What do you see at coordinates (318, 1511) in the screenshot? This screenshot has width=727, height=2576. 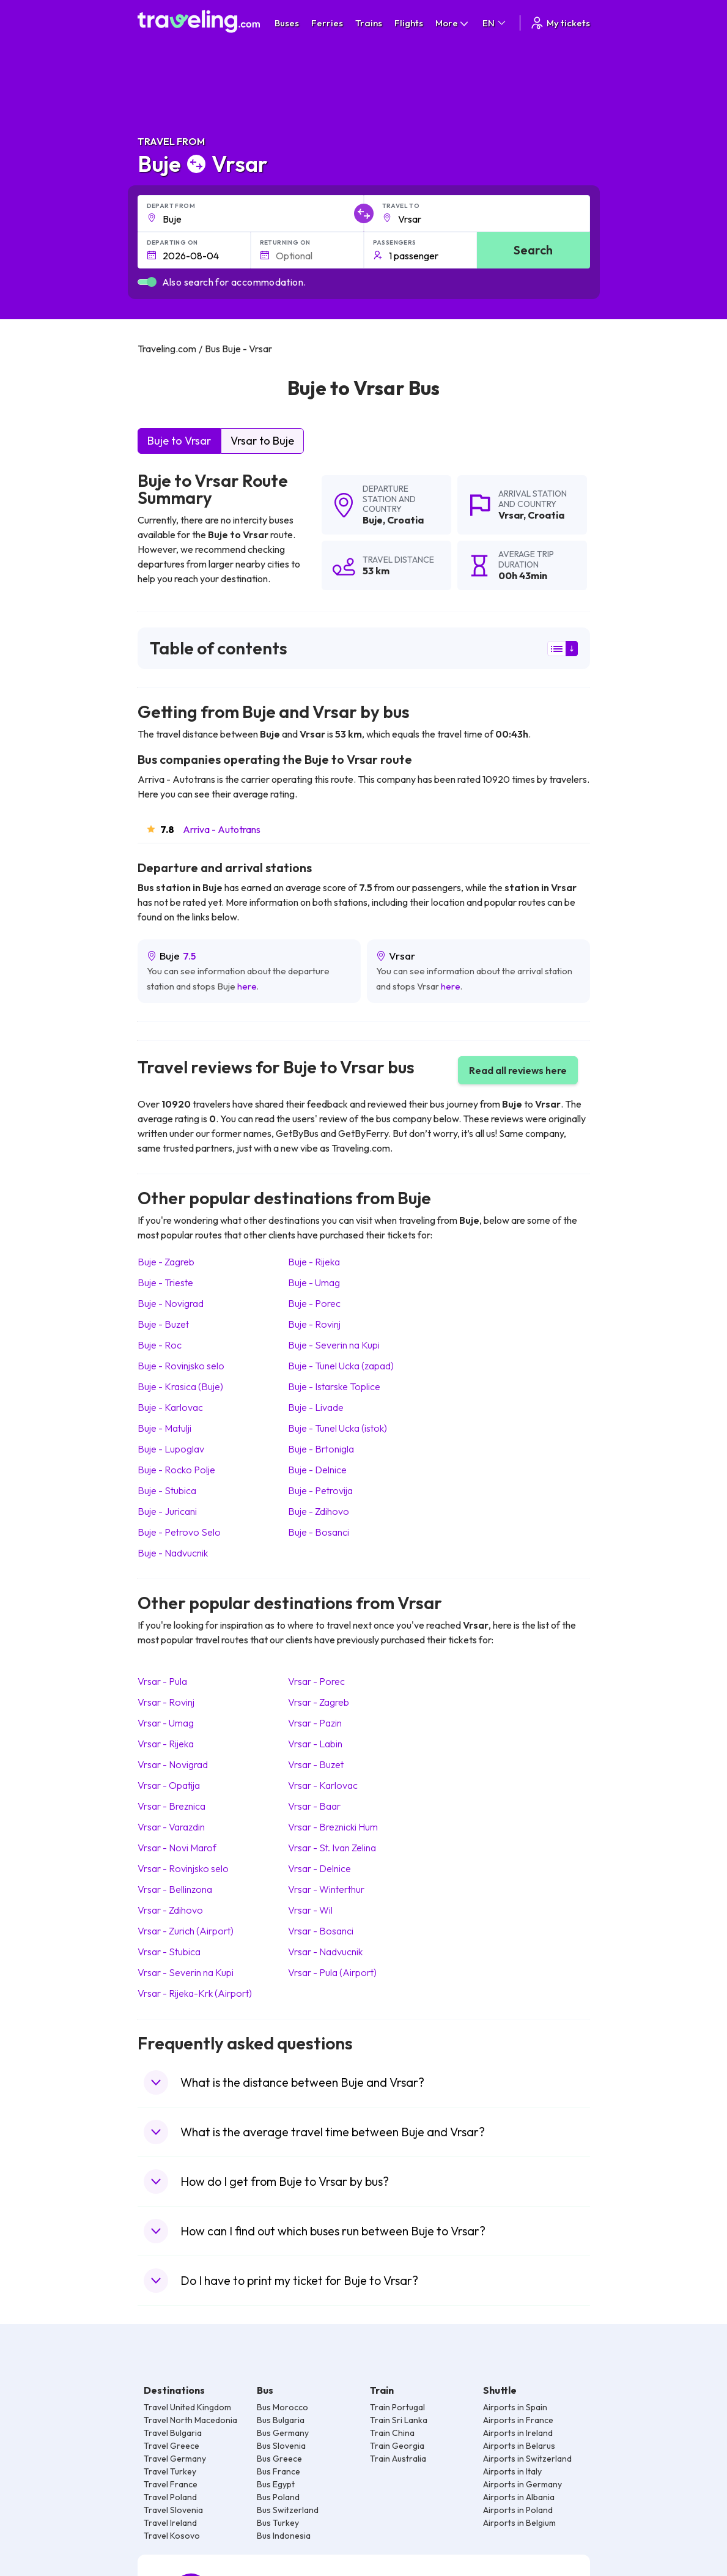 I see `Buje Zdihovo` at bounding box center [318, 1511].